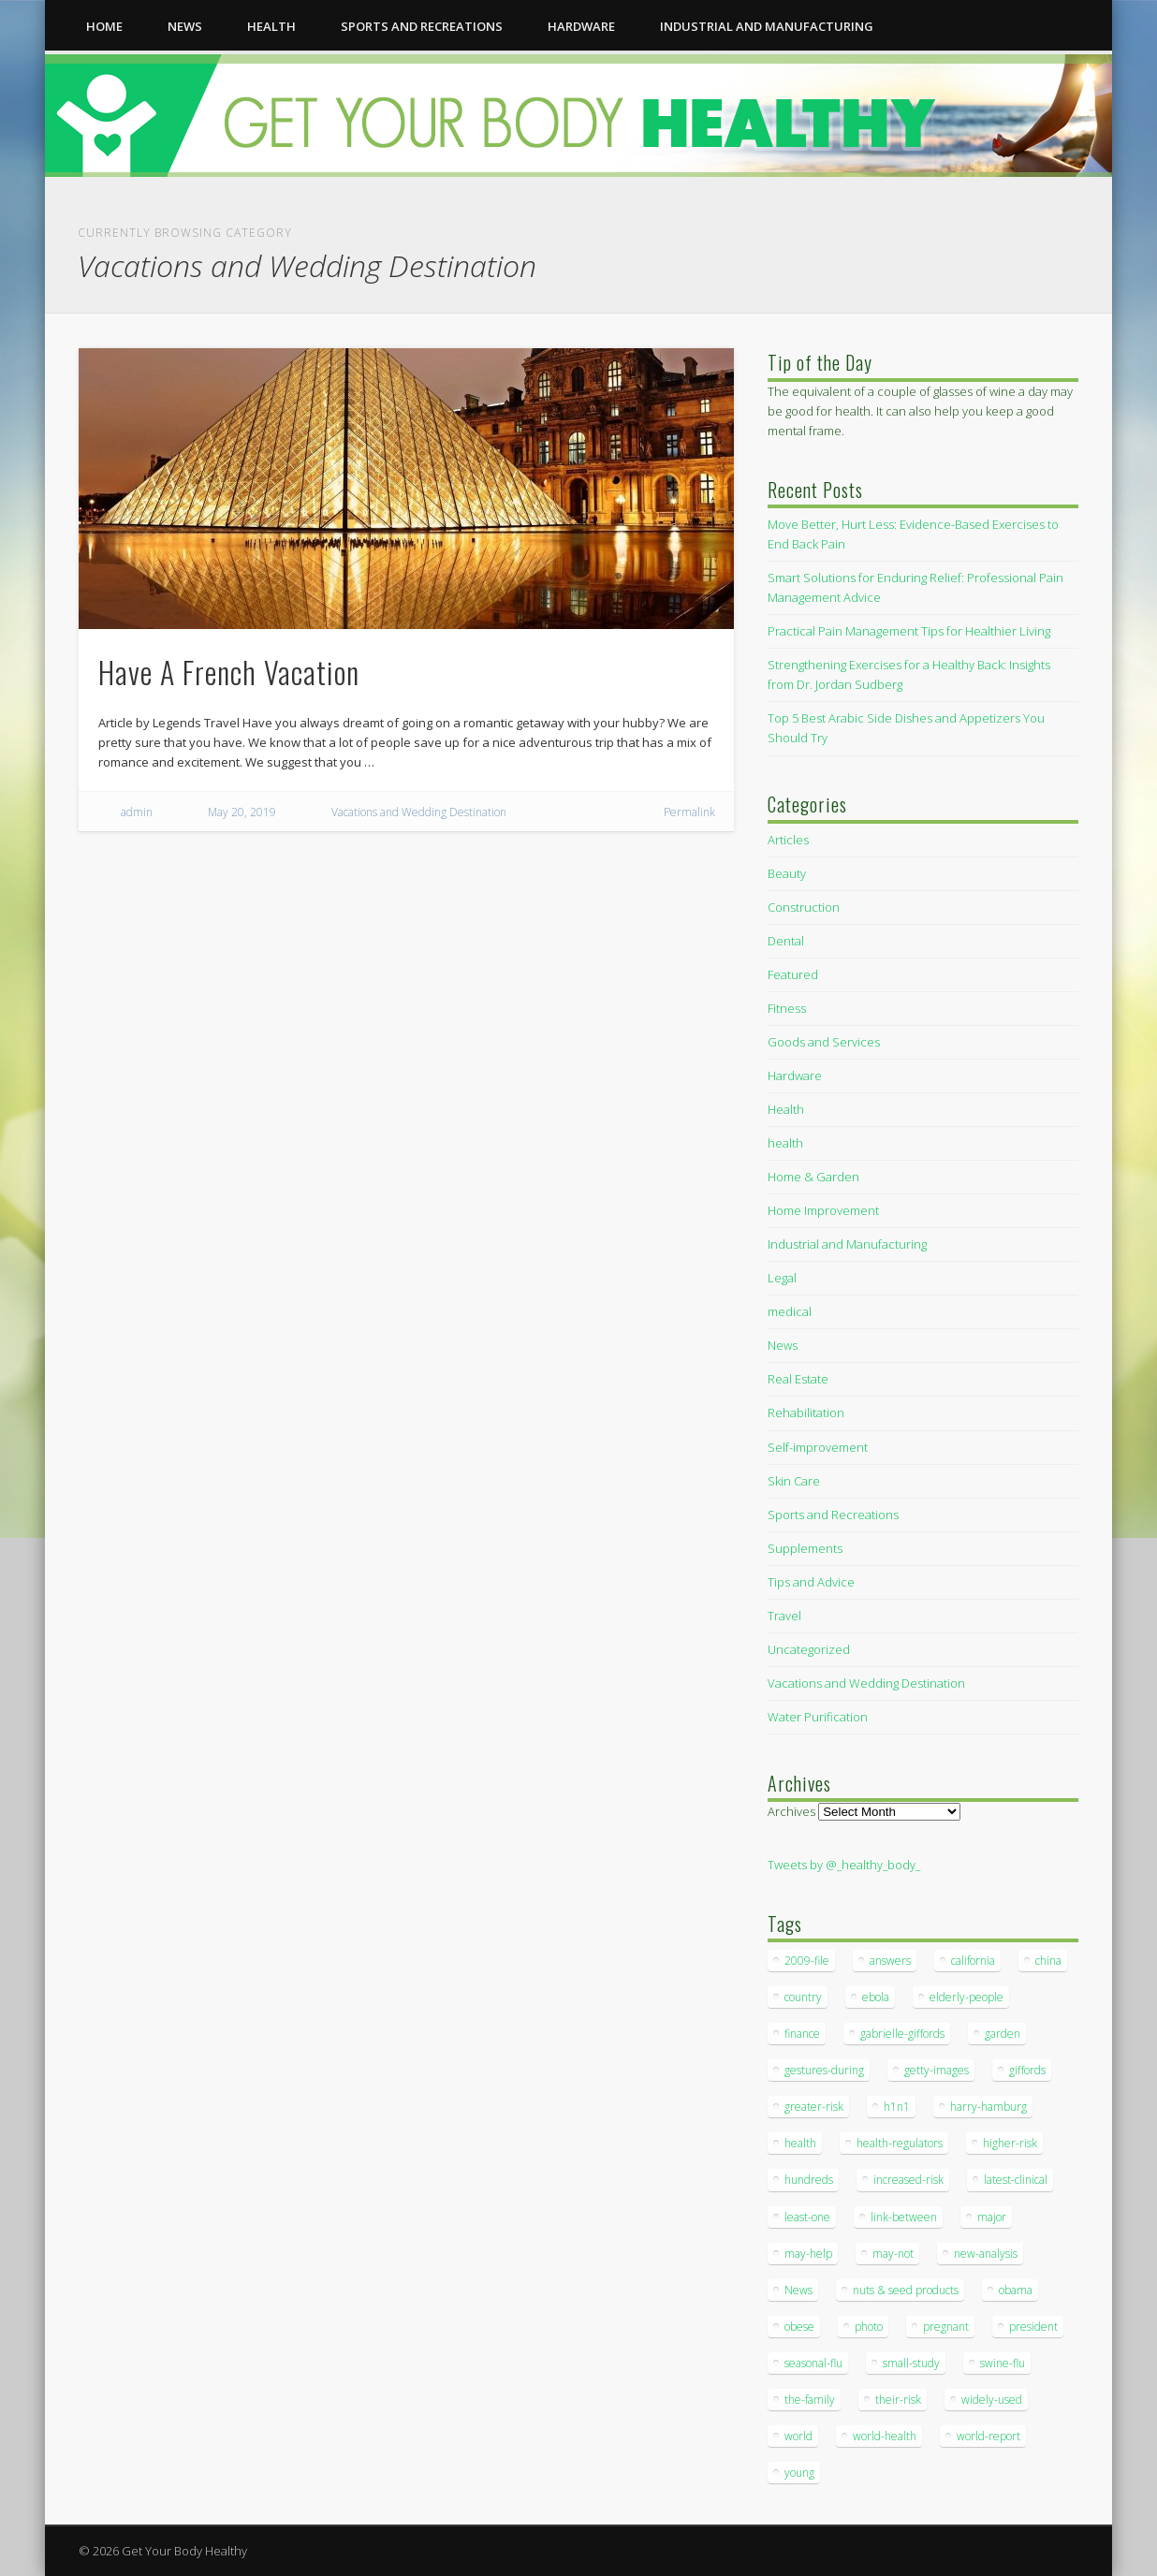 Image resolution: width=1157 pixels, height=2576 pixels. I want to click on health-regulators, so click(900, 2143).